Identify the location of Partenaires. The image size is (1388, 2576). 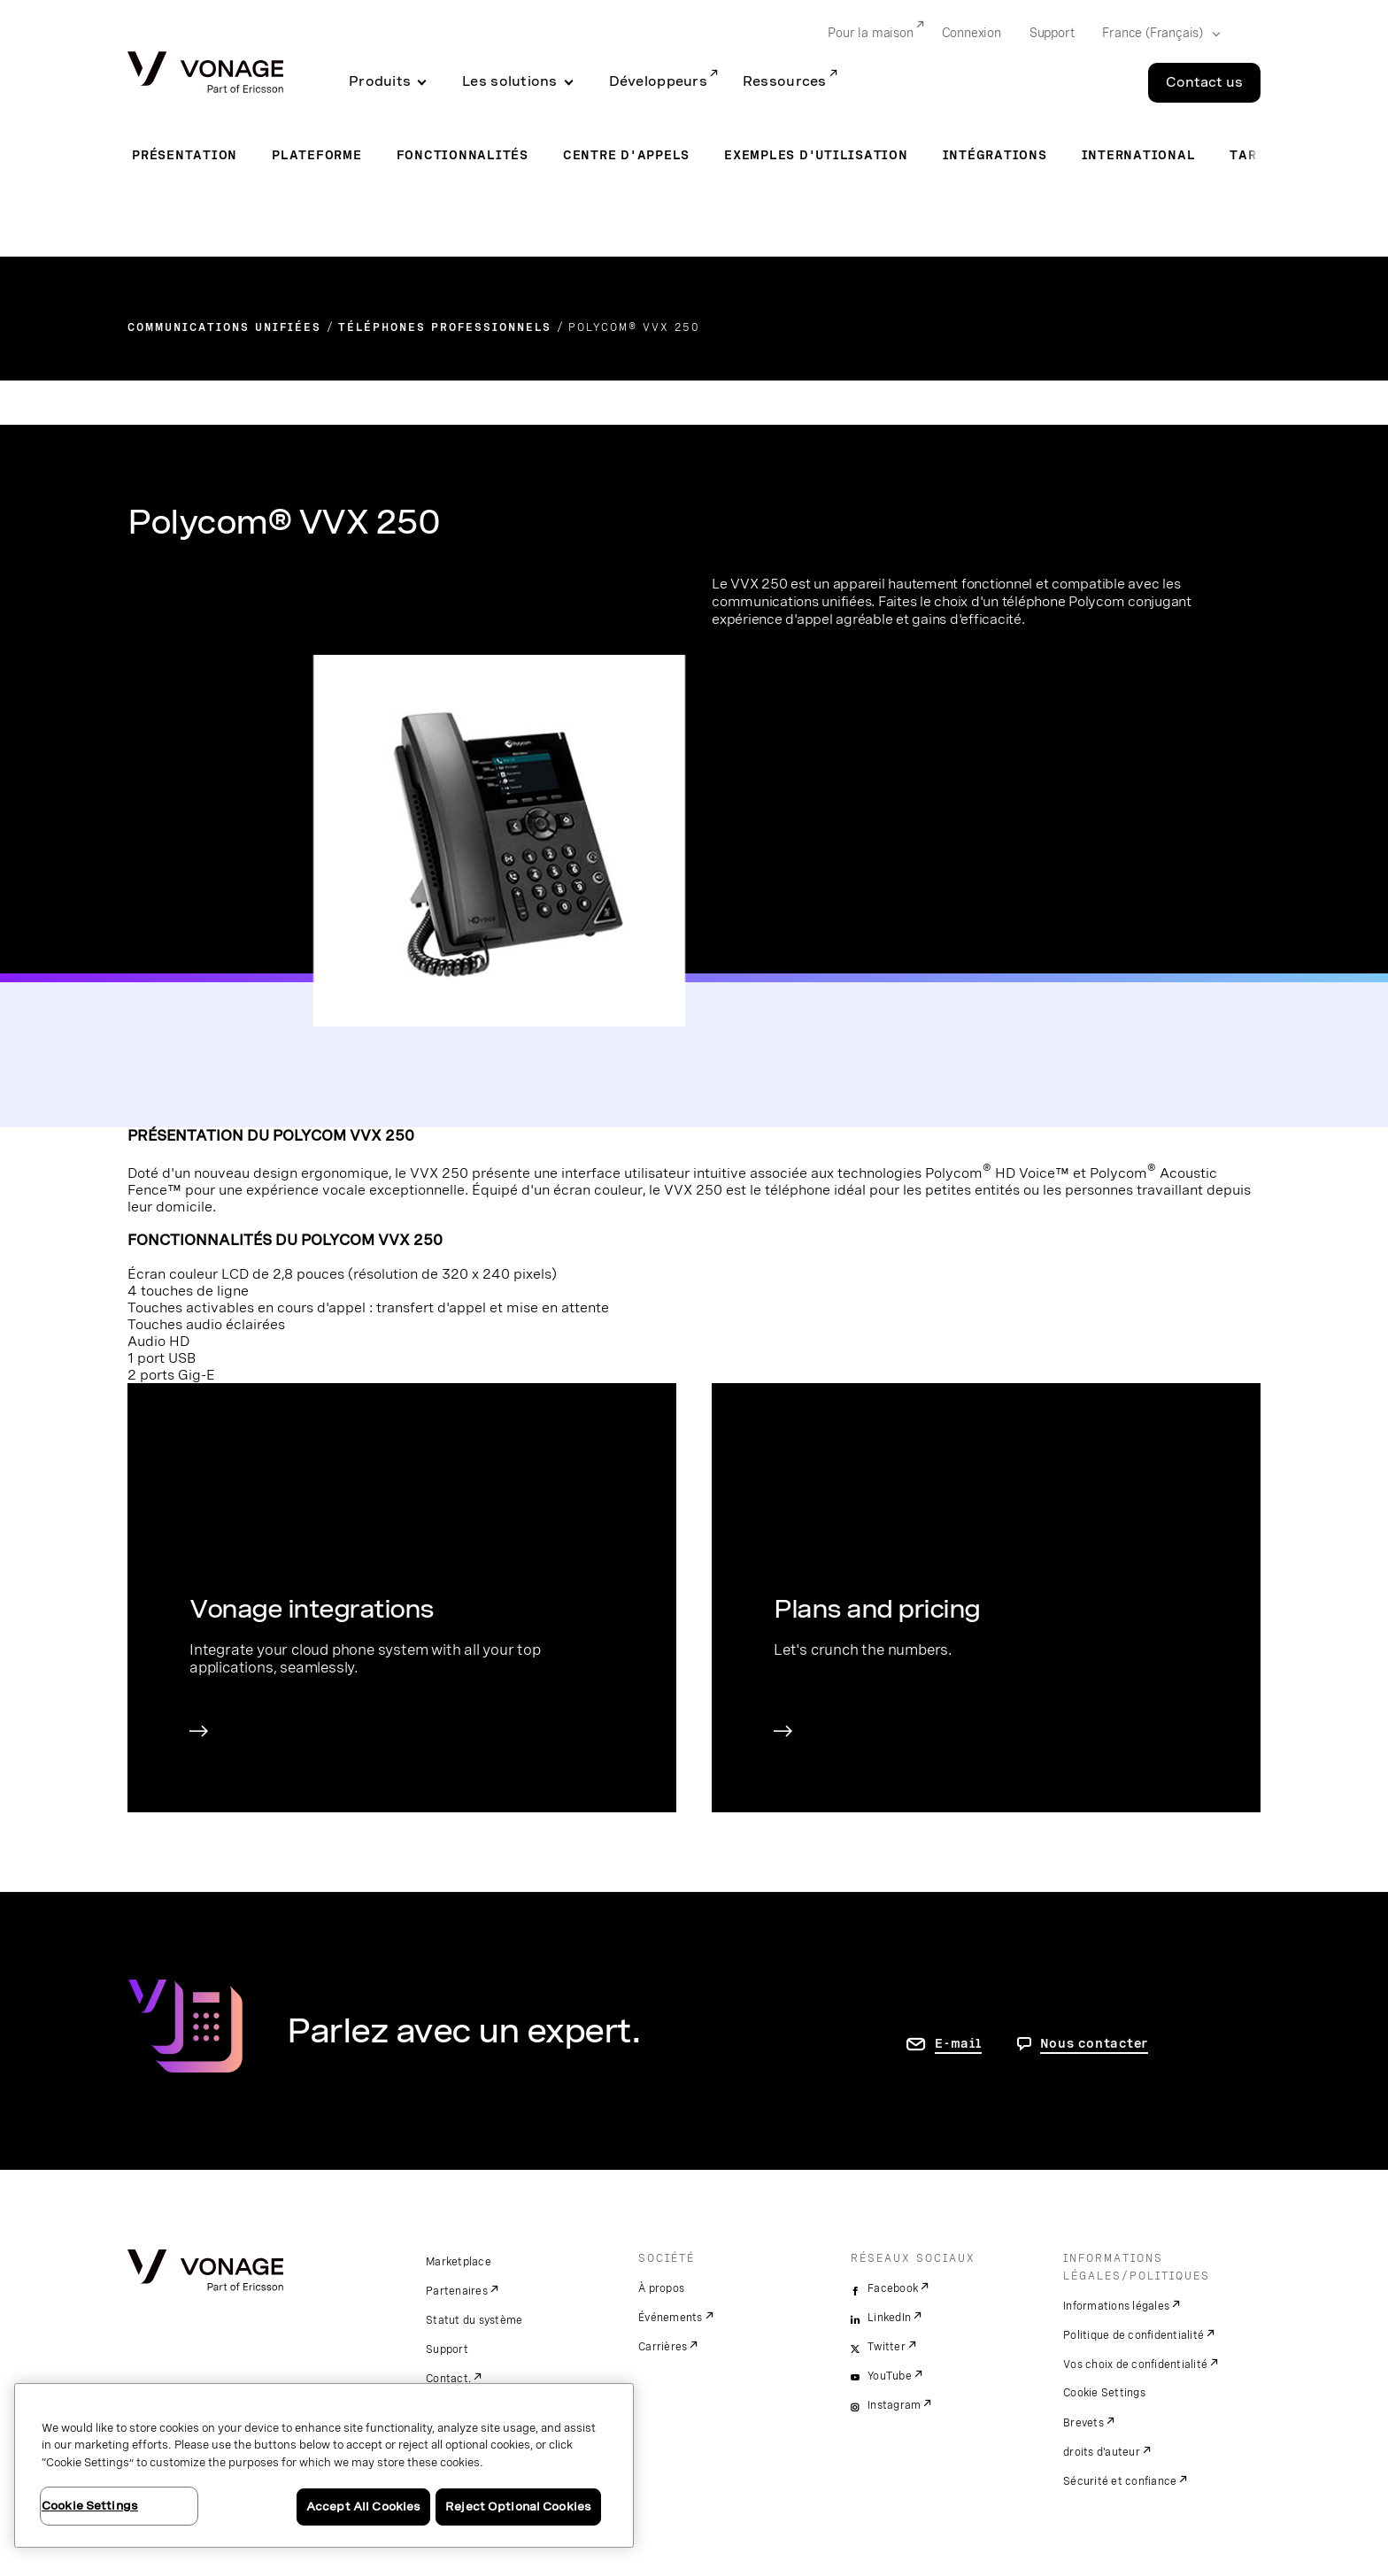
(457, 2291).